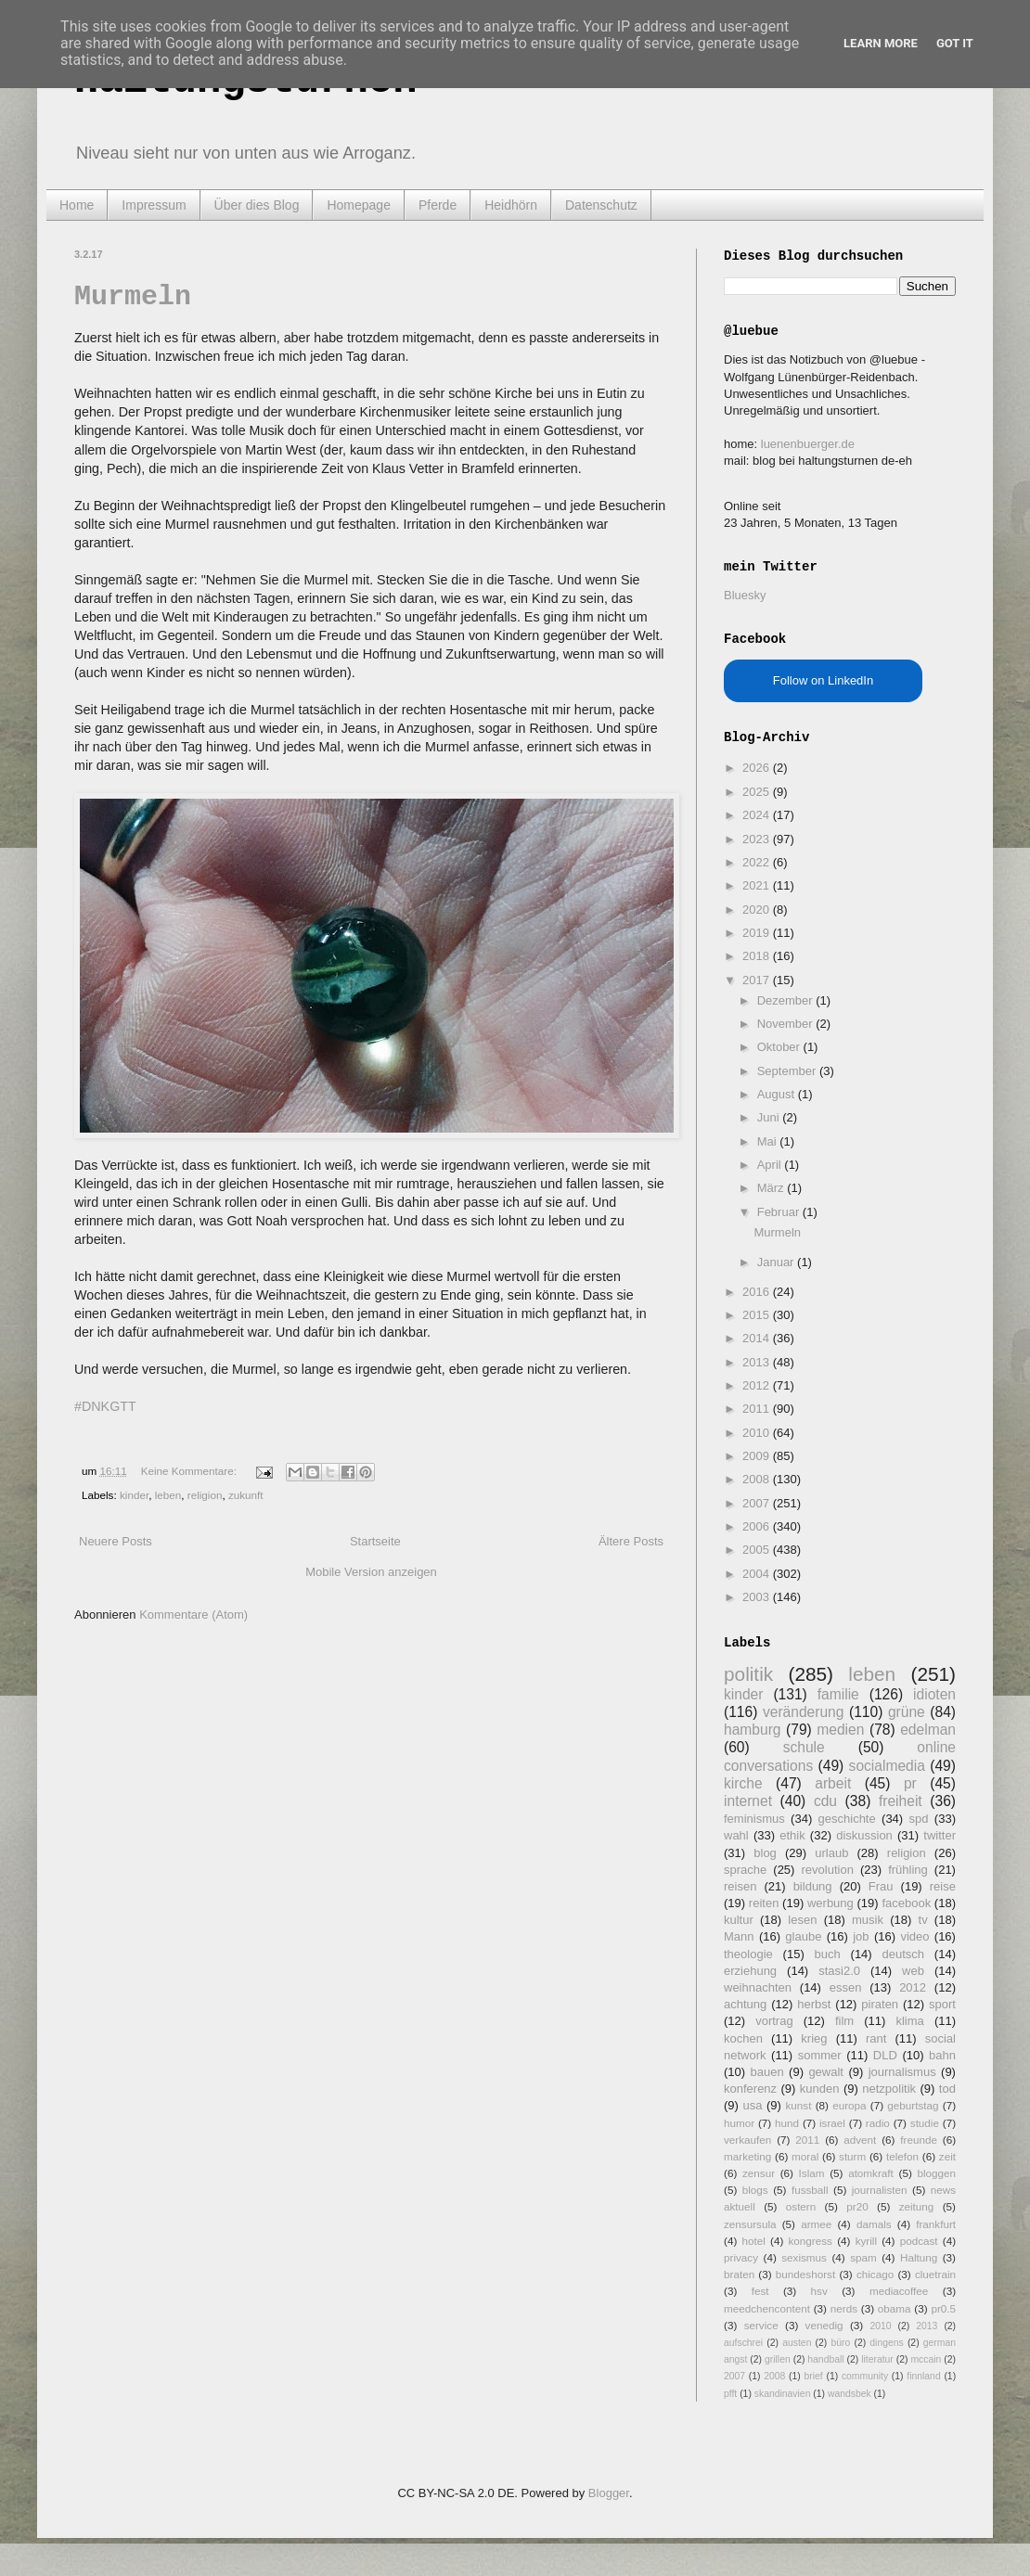 The image size is (1030, 2576). I want to click on 2025, so click(757, 792).